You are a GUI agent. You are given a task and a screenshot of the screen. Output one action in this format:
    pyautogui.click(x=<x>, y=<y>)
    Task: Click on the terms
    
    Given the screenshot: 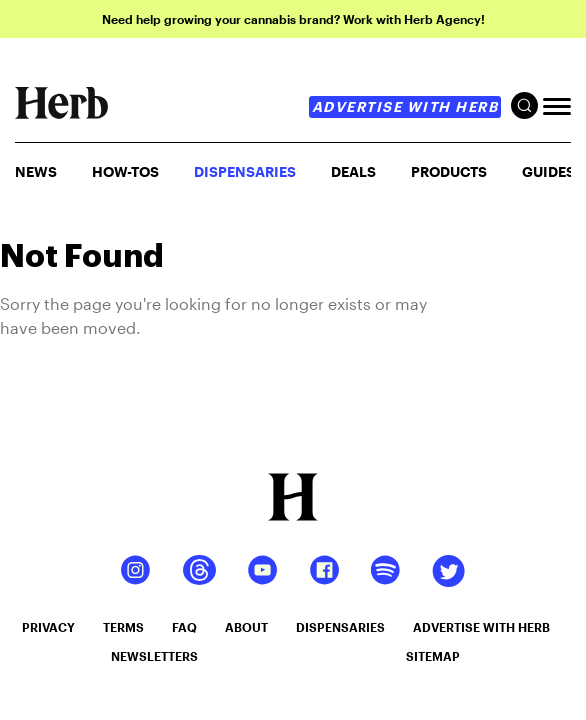 What is the action you would take?
    pyautogui.click(x=123, y=627)
    